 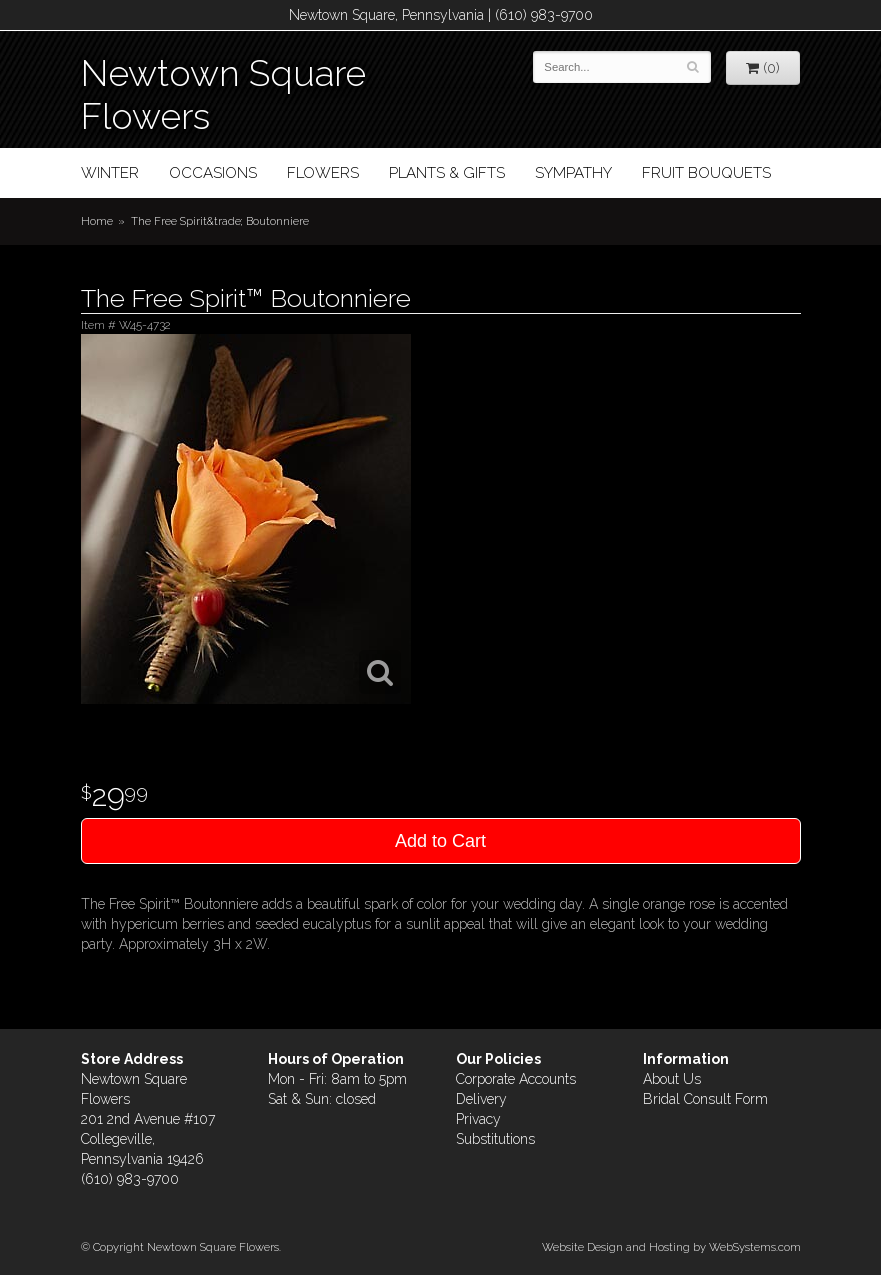 I want to click on Substitutions, so click(x=495, y=1139).